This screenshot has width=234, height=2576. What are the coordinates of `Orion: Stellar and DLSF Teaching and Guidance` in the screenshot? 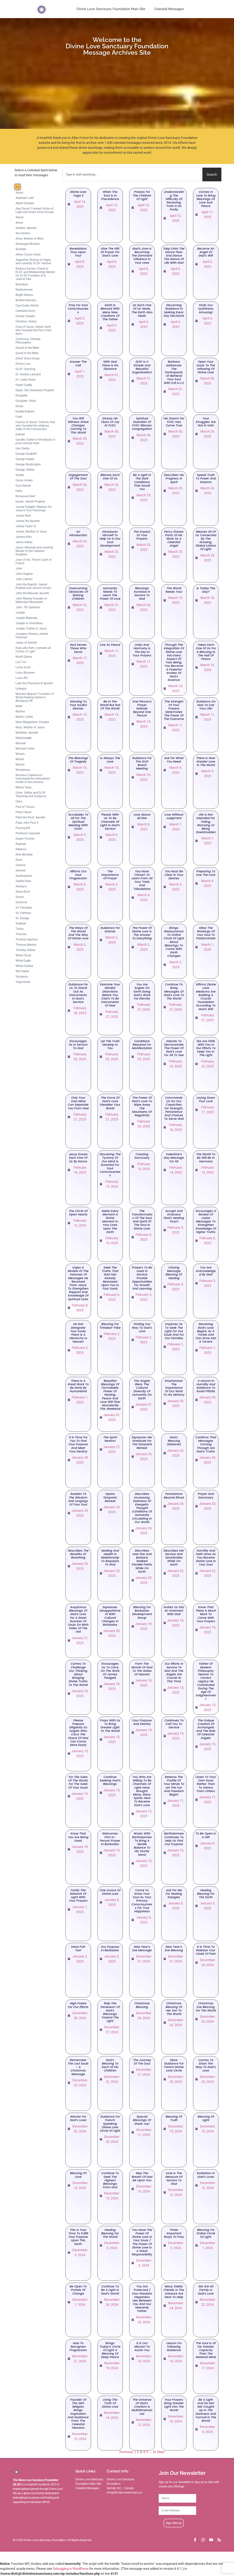 It's located at (31, 794).